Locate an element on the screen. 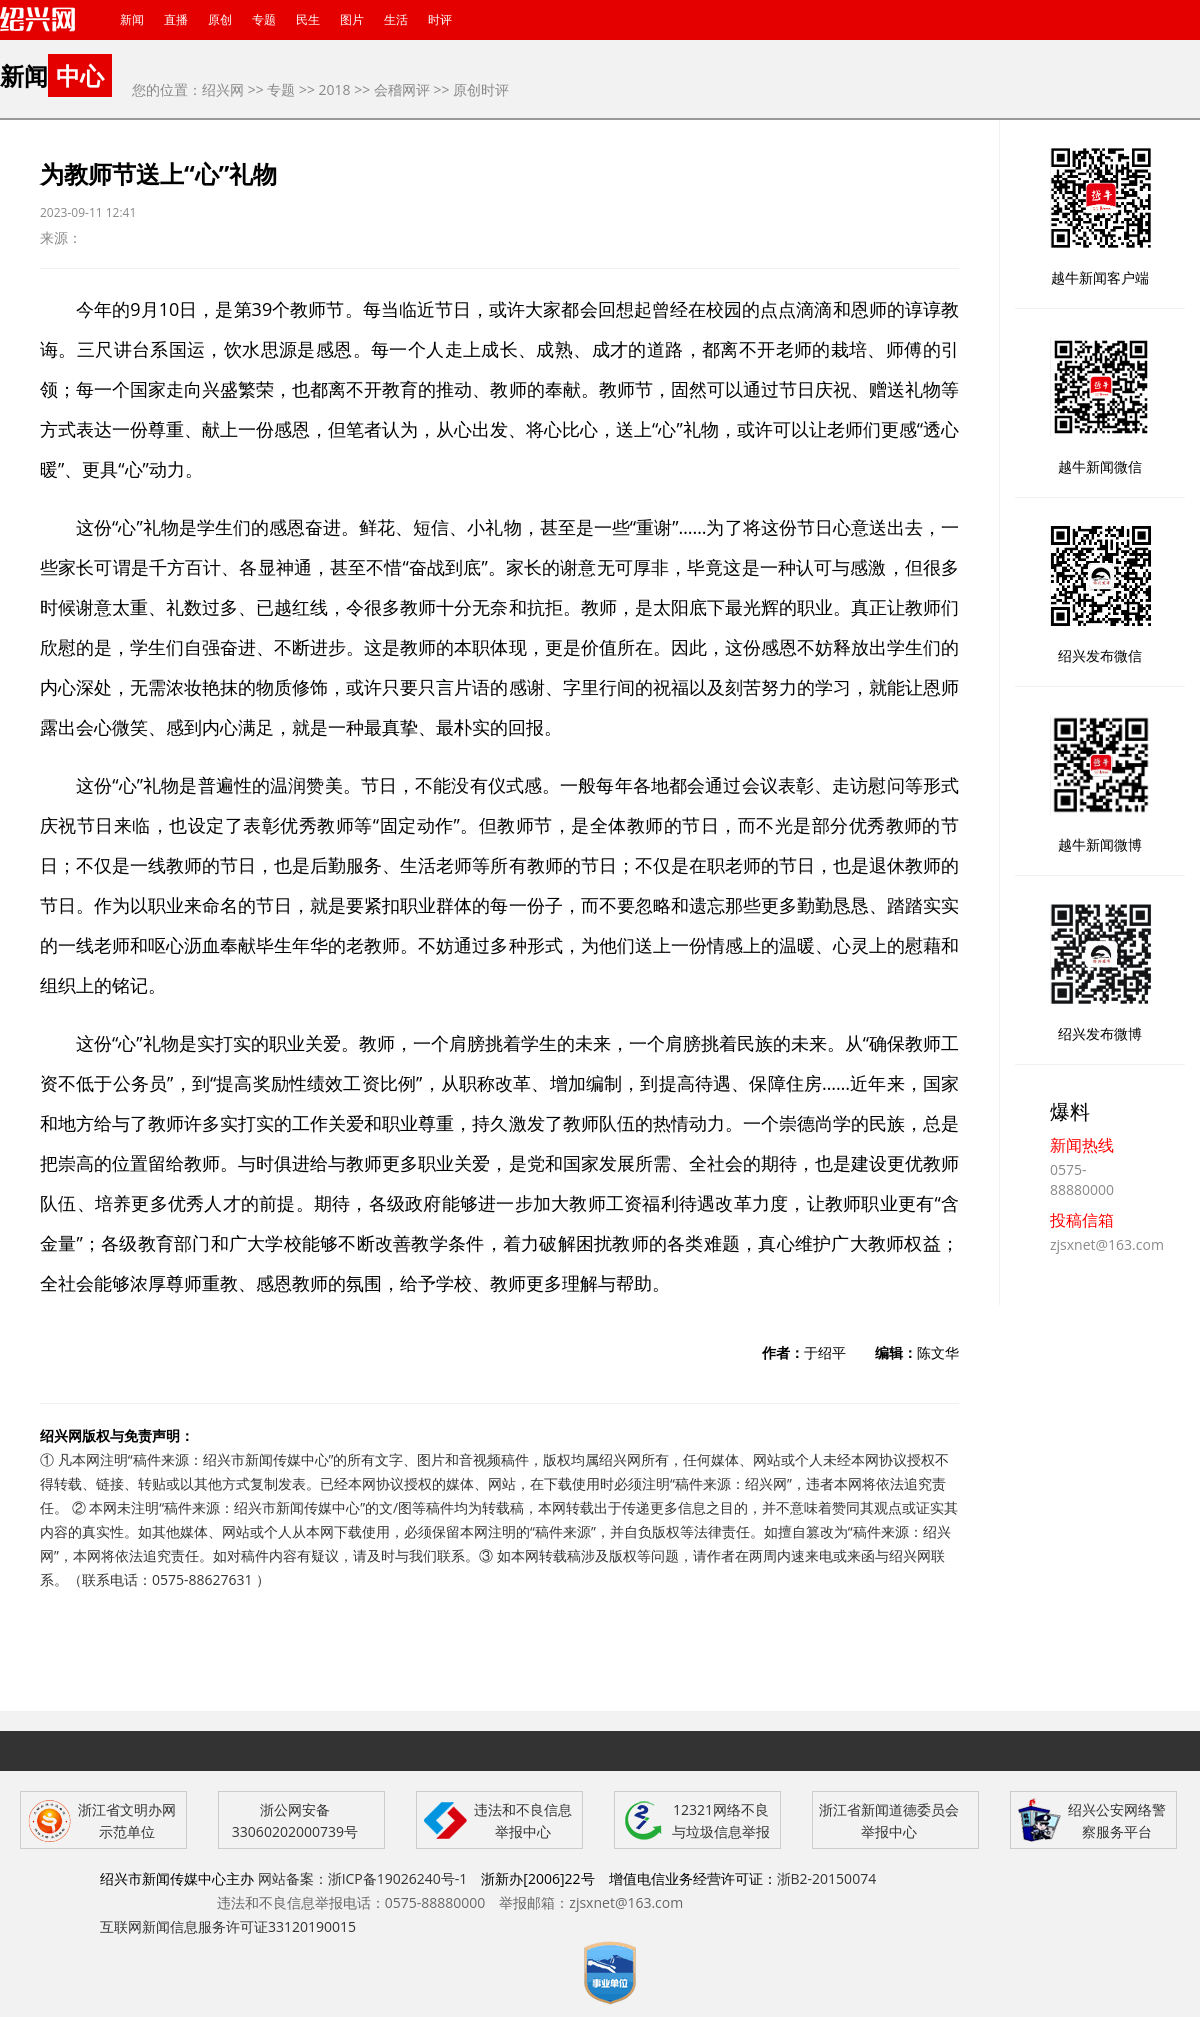  图片 is located at coordinates (352, 19).